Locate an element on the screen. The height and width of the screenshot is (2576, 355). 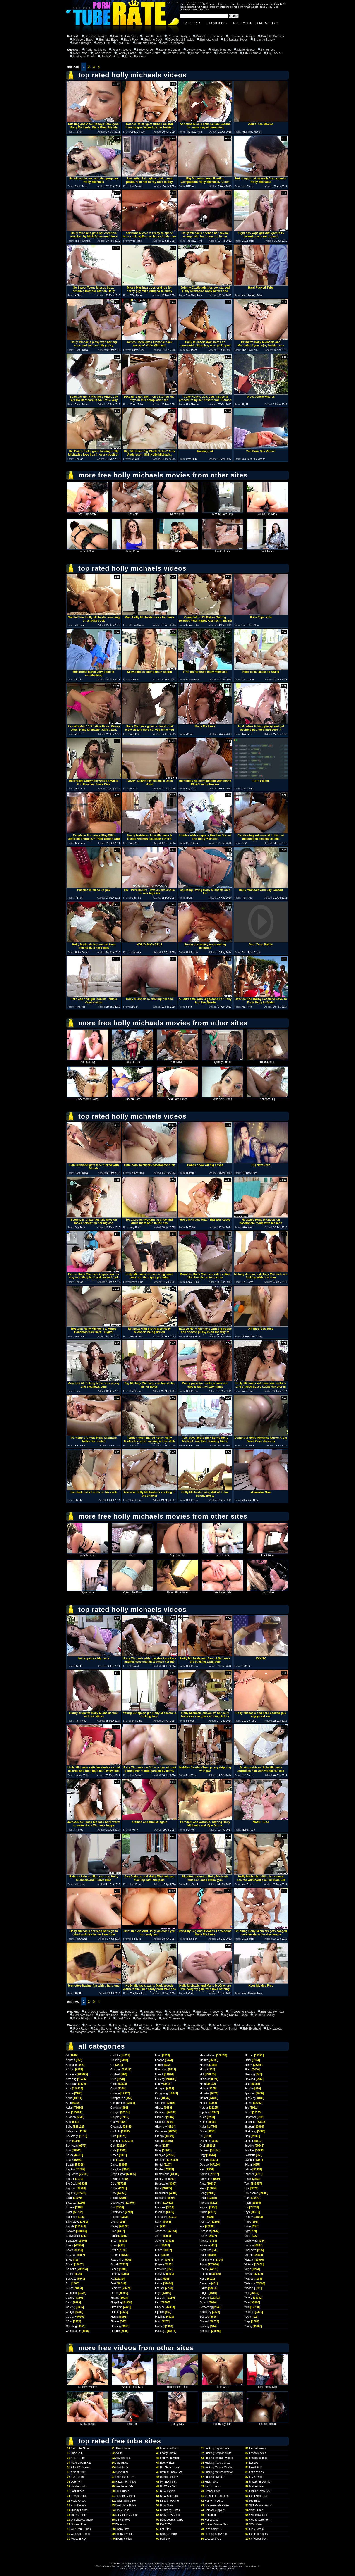
Nipples is located at coordinates (204, 2112).